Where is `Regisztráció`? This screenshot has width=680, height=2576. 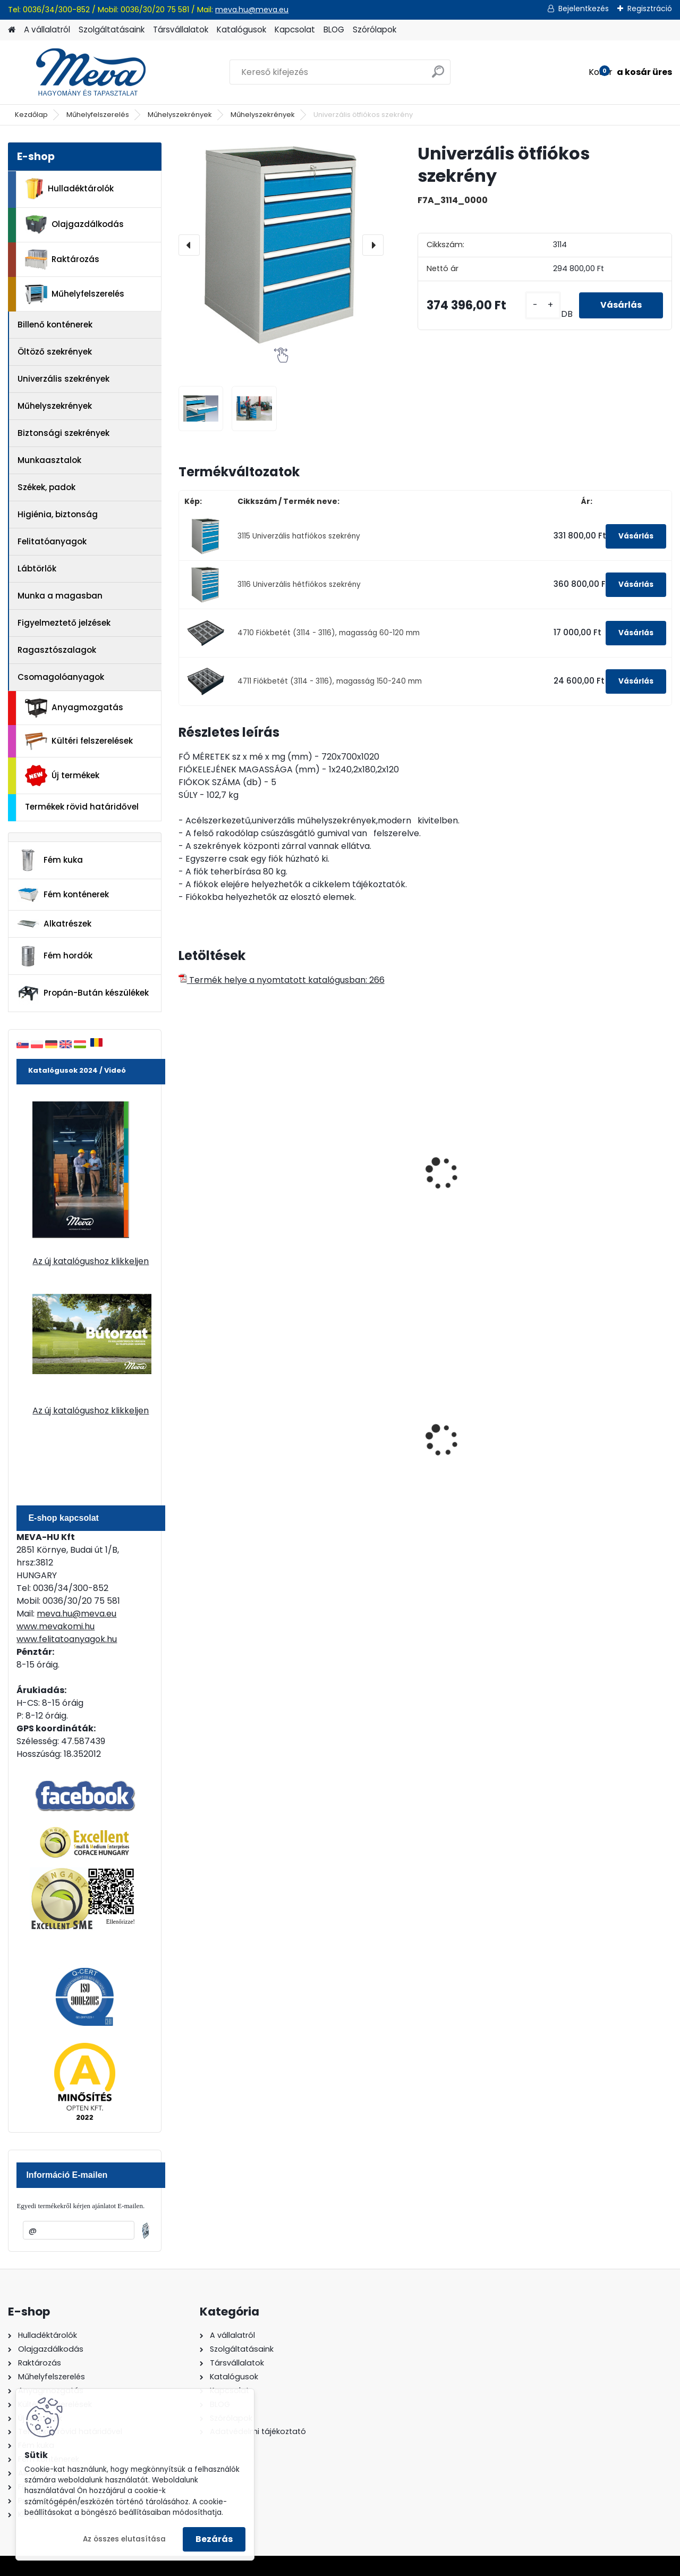 Regisztráció is located at coordinates (649, 8).